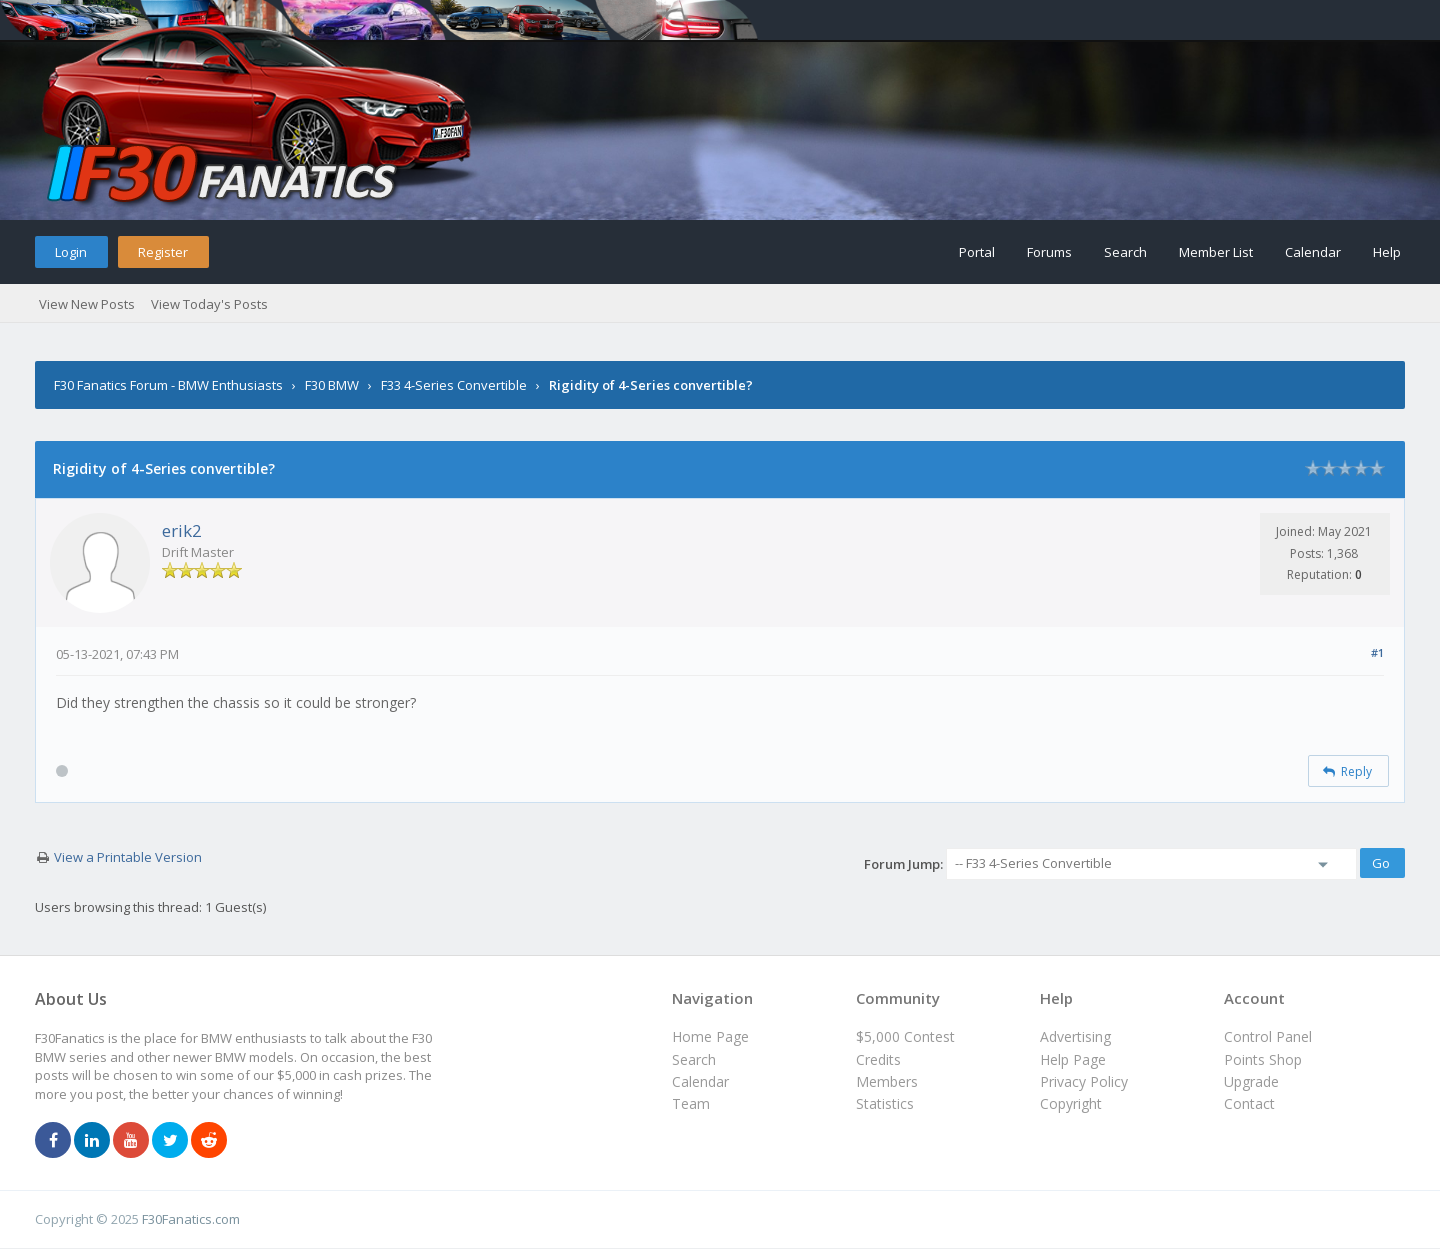 The image size is (1440, 1249). What do you see at coordinates (885, 1103) in the screenshot?
I see `Statistics` at bounding box center [885, 1103].